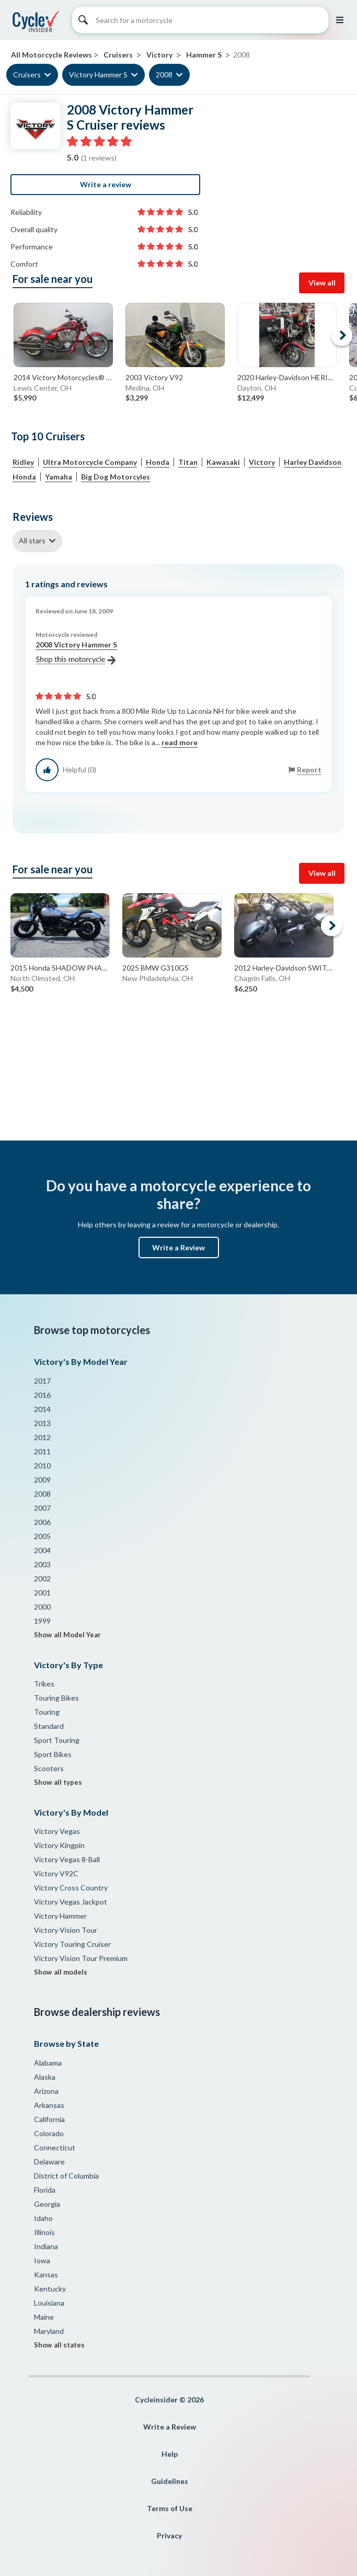 The height and width of the screenshot is (2576, 357). I want to click on 2016, so click(42, 1394).